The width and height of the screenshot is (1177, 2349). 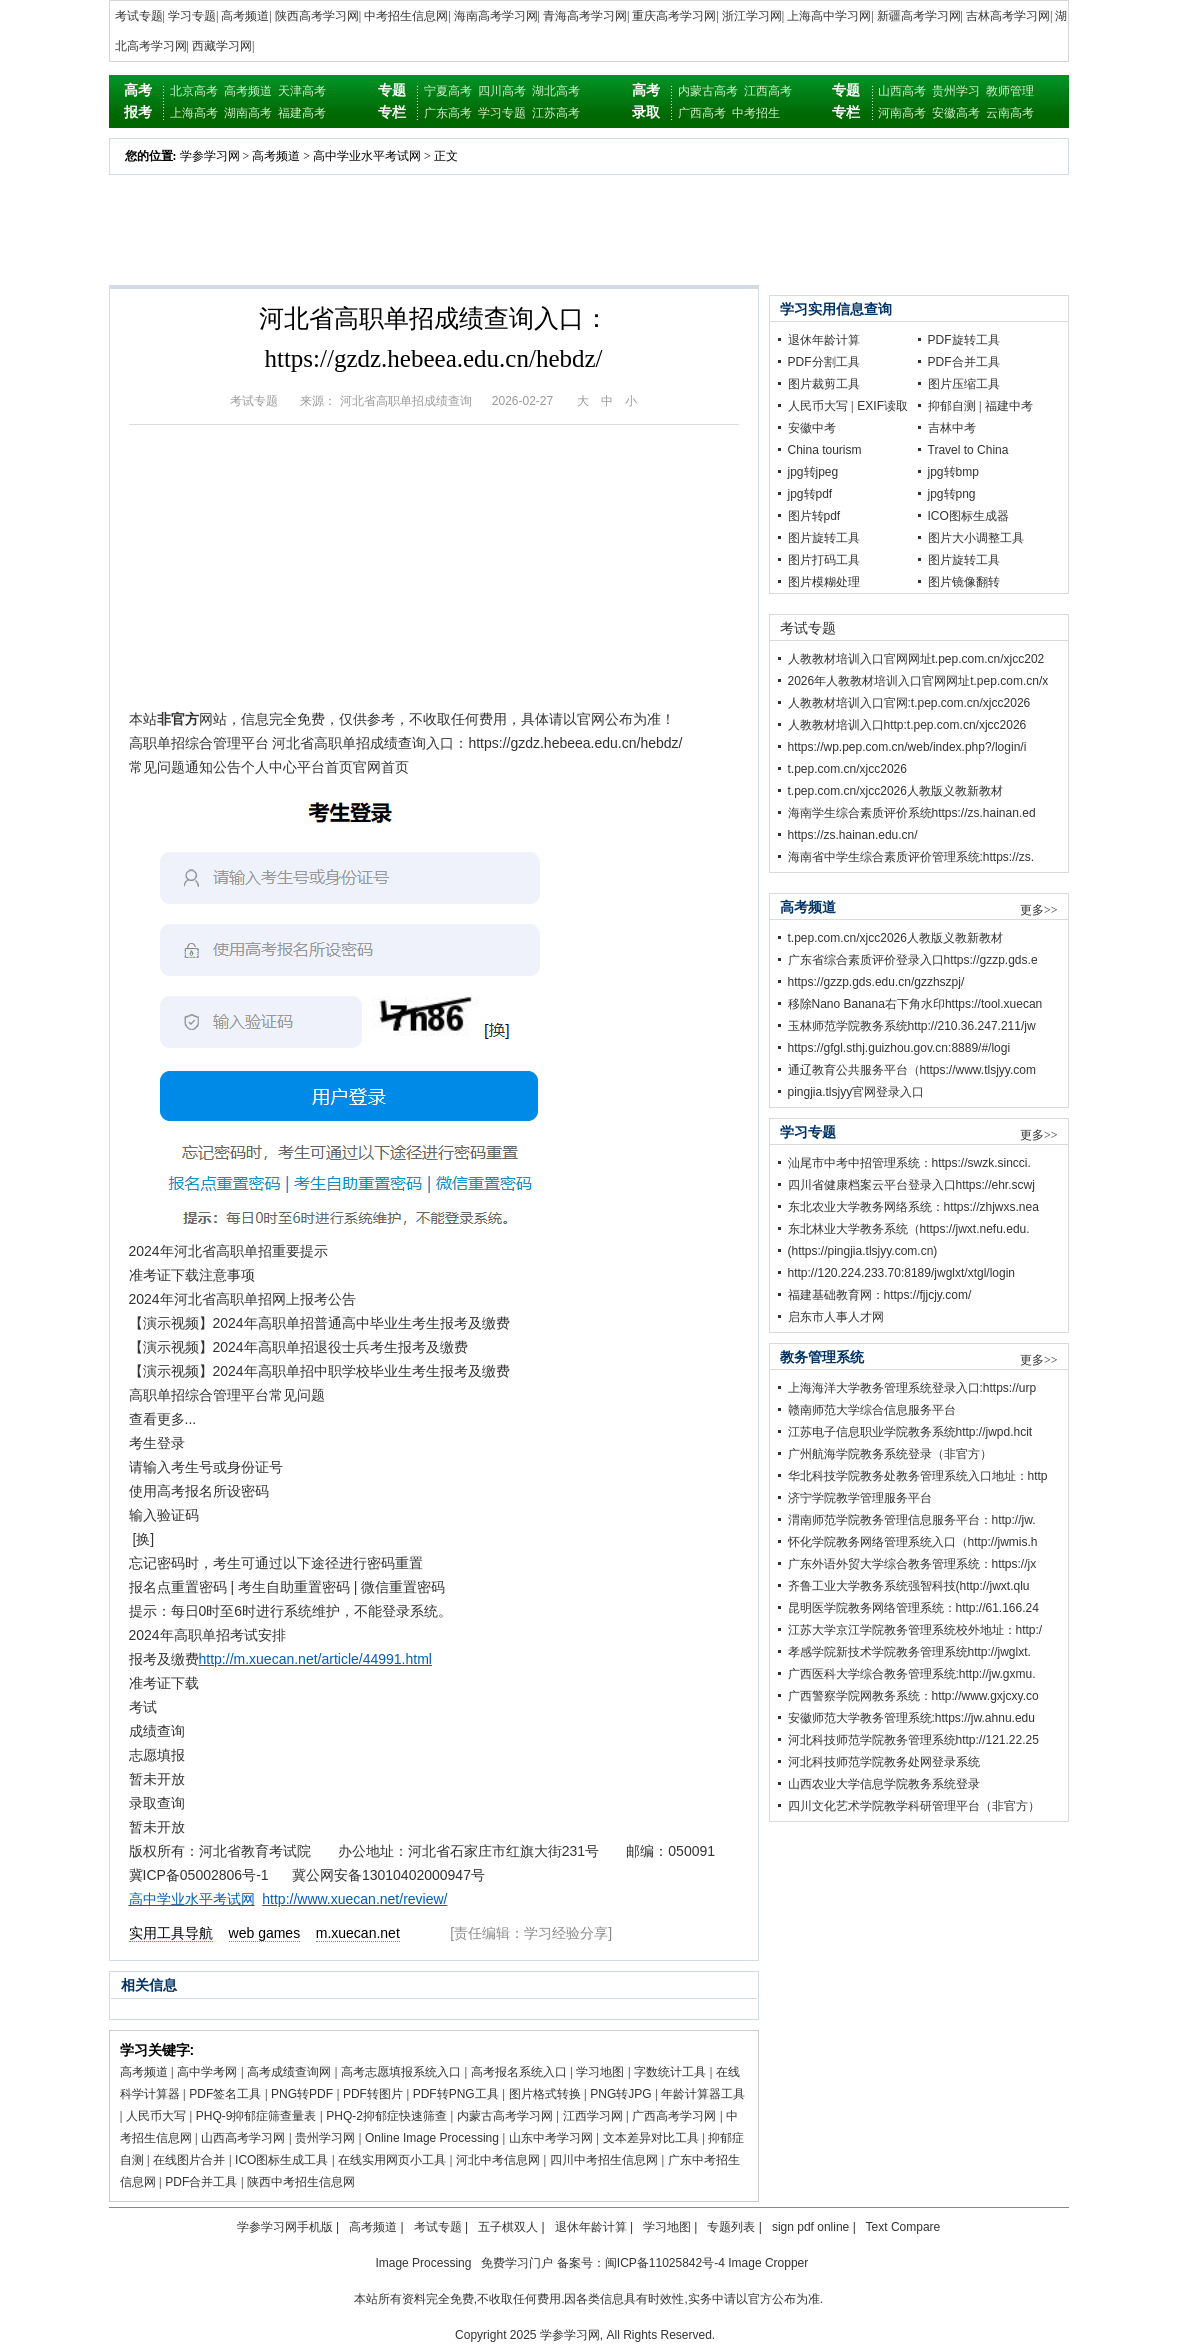 What do you see at coordinates (210, 156) in the screenshot?
I see `学参学习网` at bounding box center [210, 156].